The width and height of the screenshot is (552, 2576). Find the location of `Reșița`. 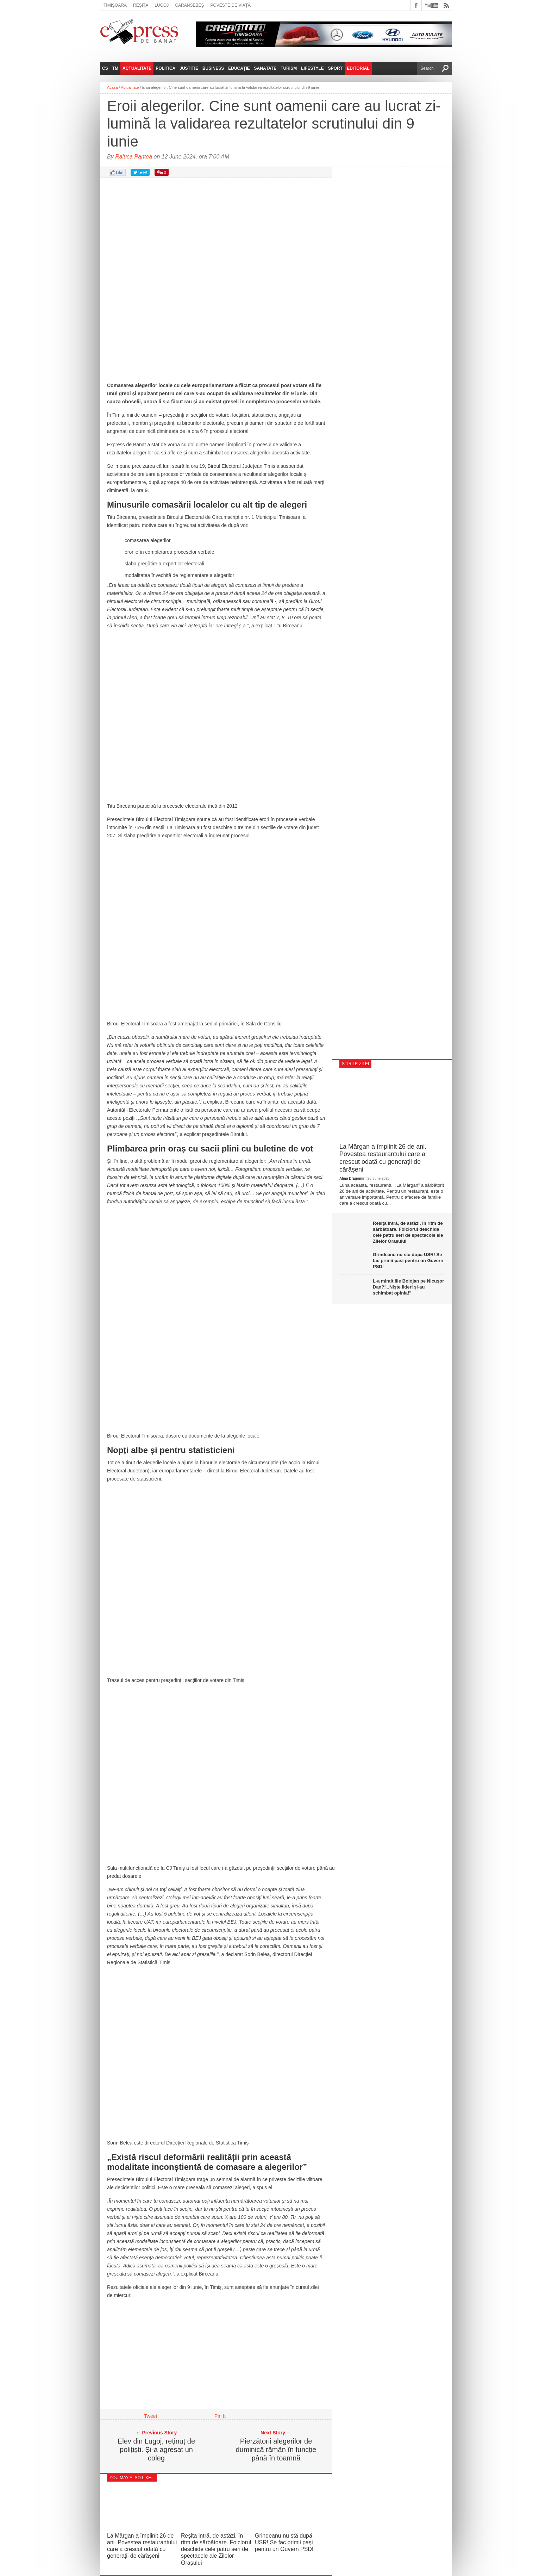

Reșița is located at coordinates (140, 5).